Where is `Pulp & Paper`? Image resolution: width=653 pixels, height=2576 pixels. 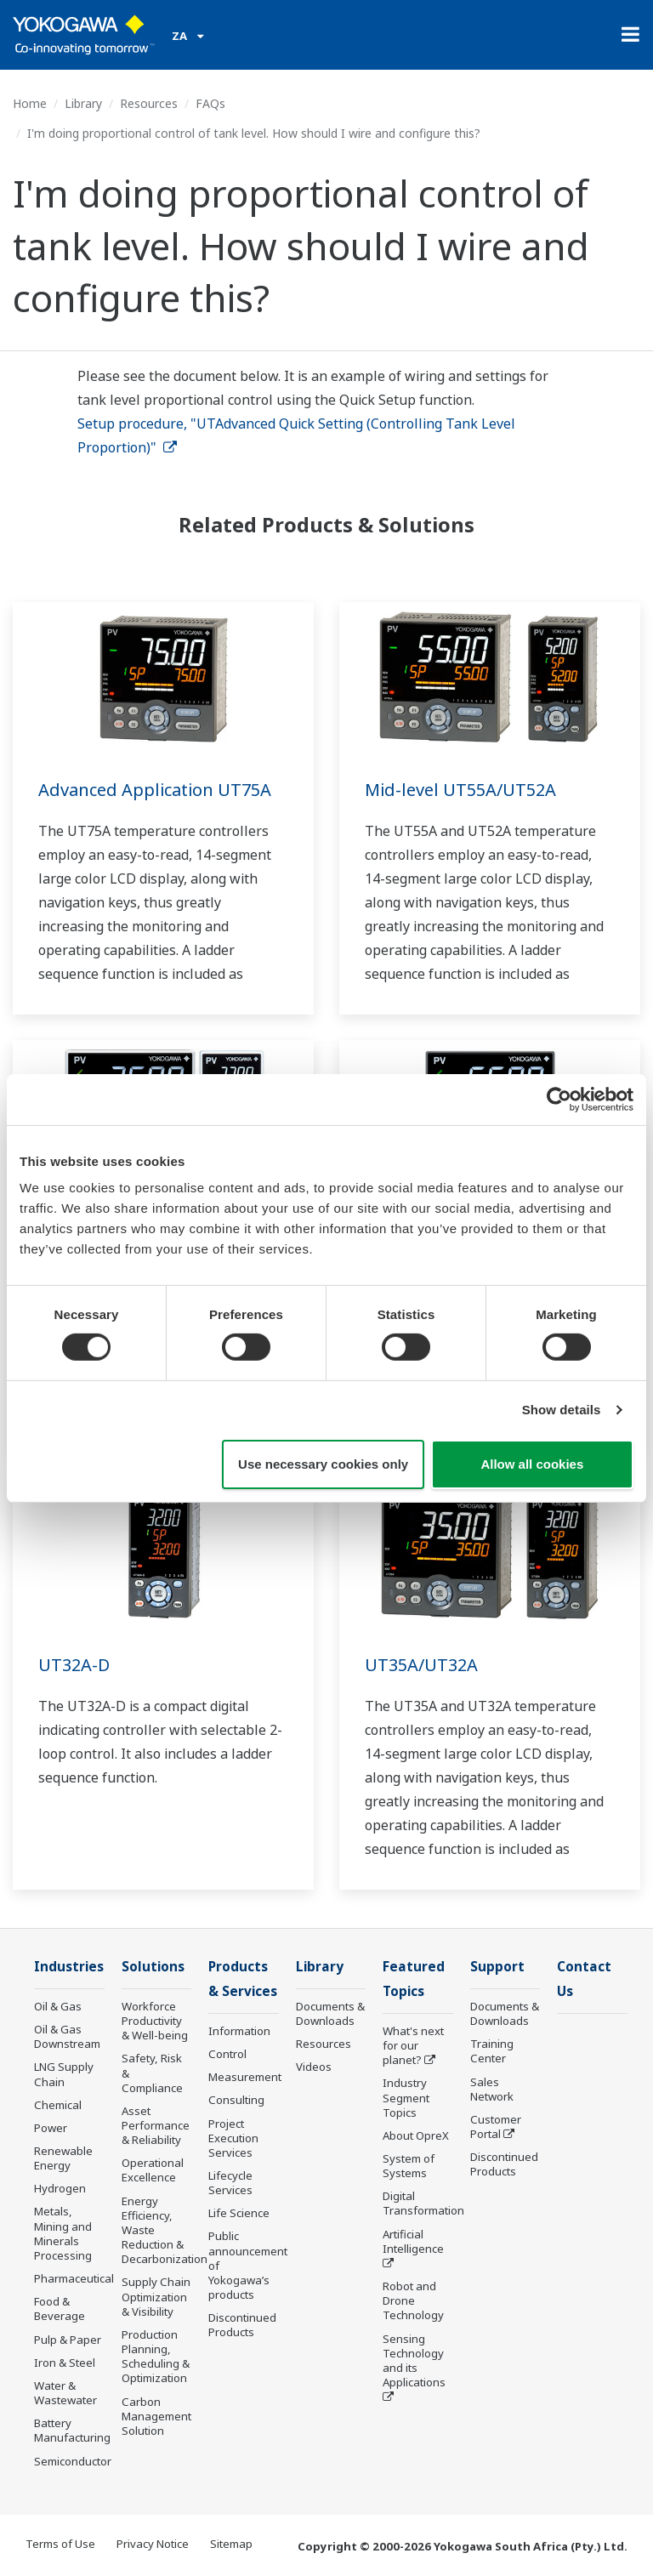
Pulp & Paper is located at coordinates (67, 2339).